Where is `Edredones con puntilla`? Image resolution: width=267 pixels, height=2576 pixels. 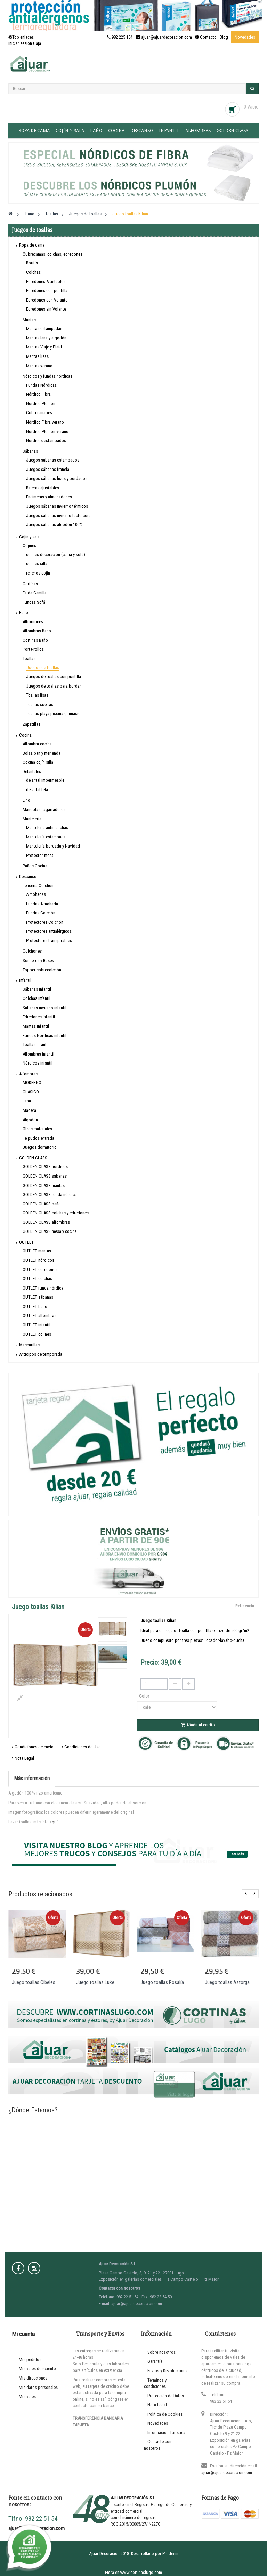 Edredones con puntilla is located at coordinates (46, 290).